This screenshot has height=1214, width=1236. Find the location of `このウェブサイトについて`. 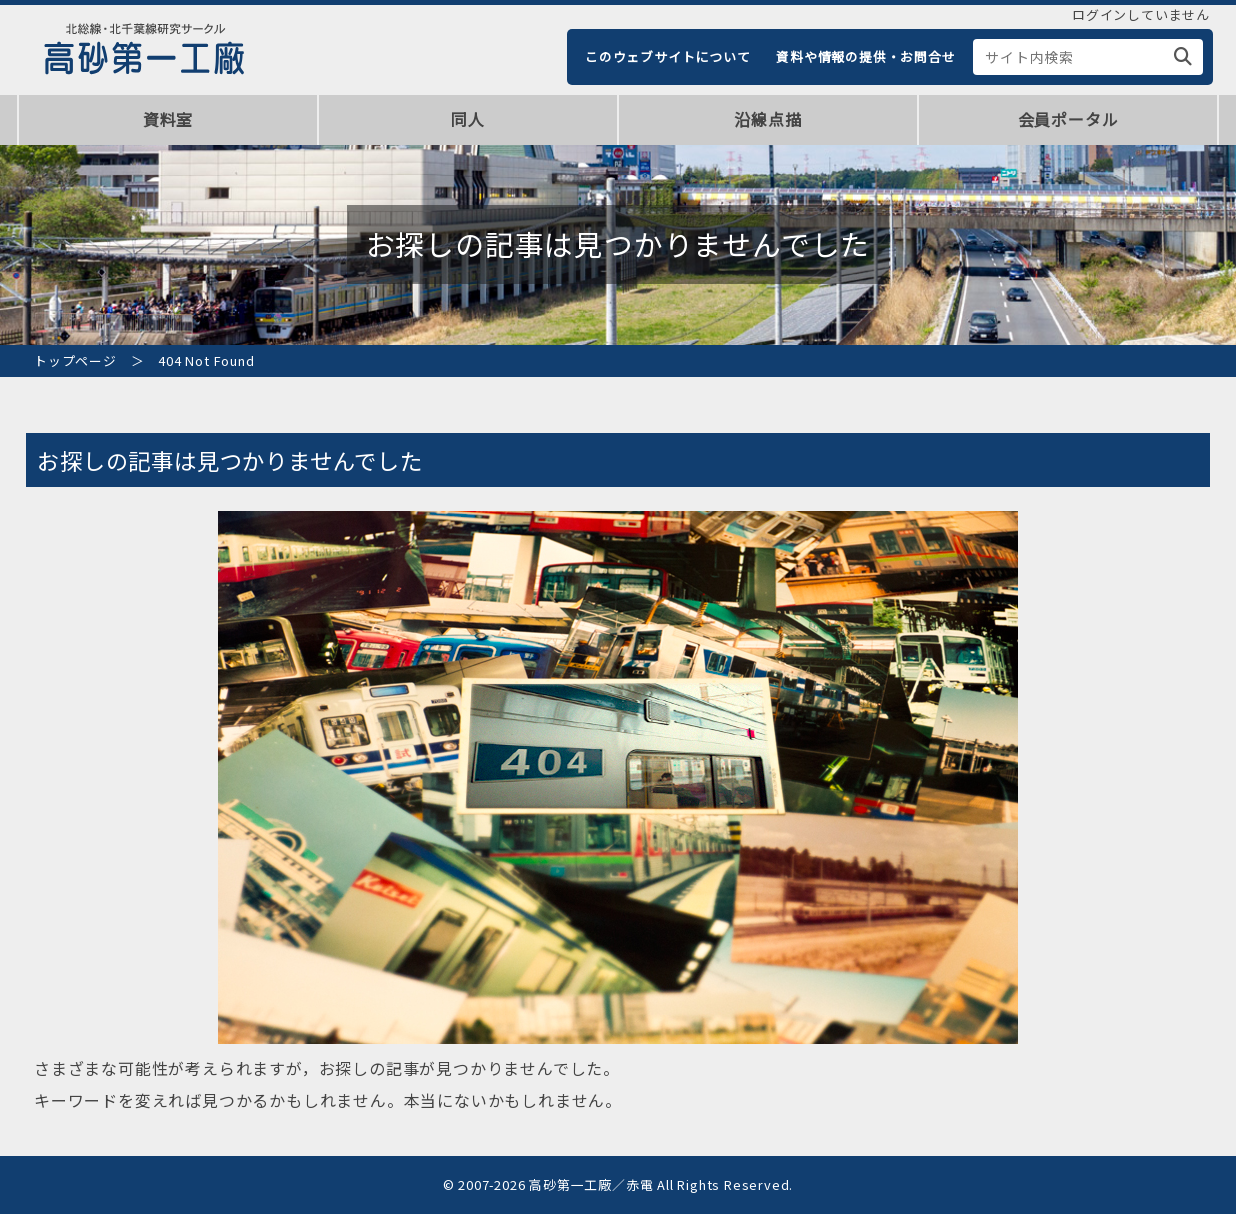

このウェブサイトについて is located at coordinates (668, 56).